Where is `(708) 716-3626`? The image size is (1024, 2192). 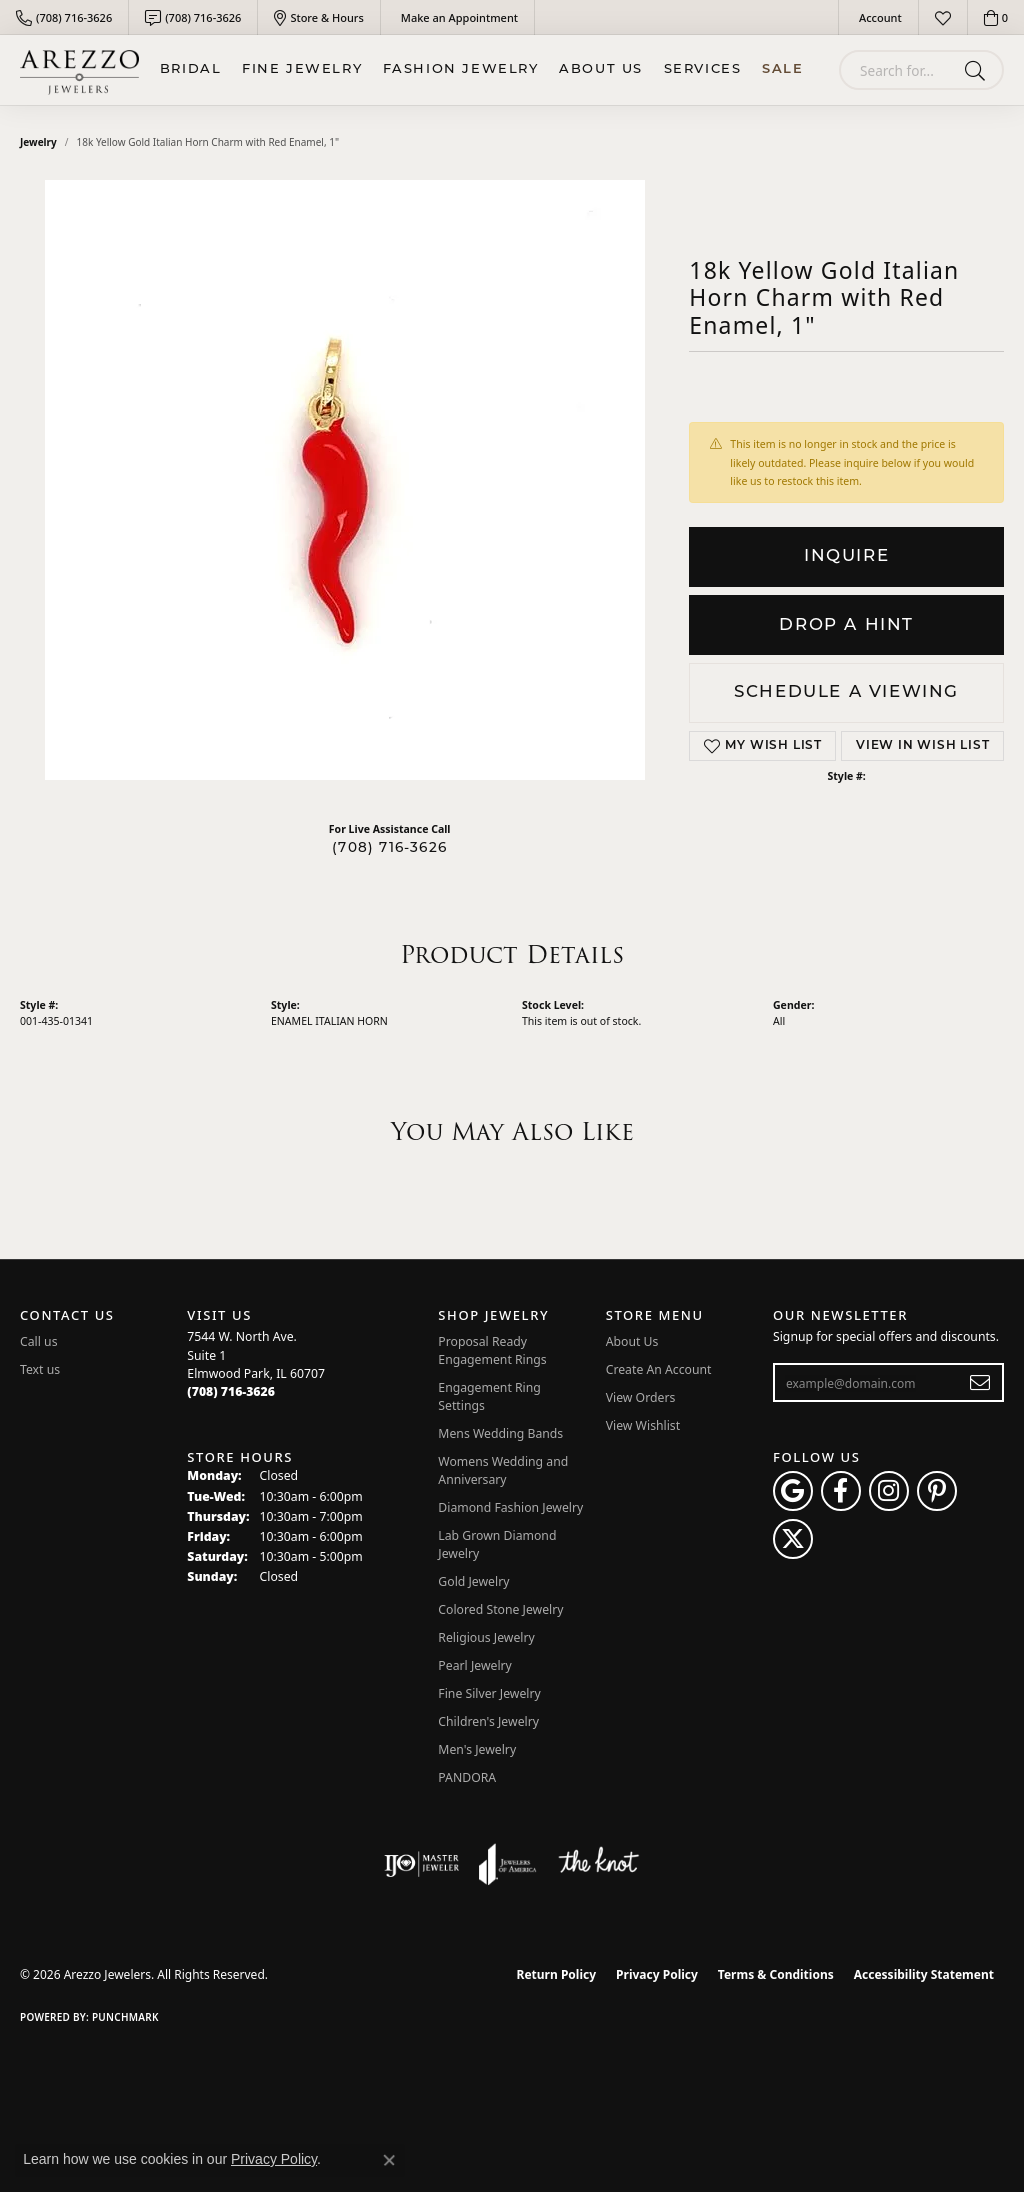
(708) 716-3626 is located at coordinates (389, 848).